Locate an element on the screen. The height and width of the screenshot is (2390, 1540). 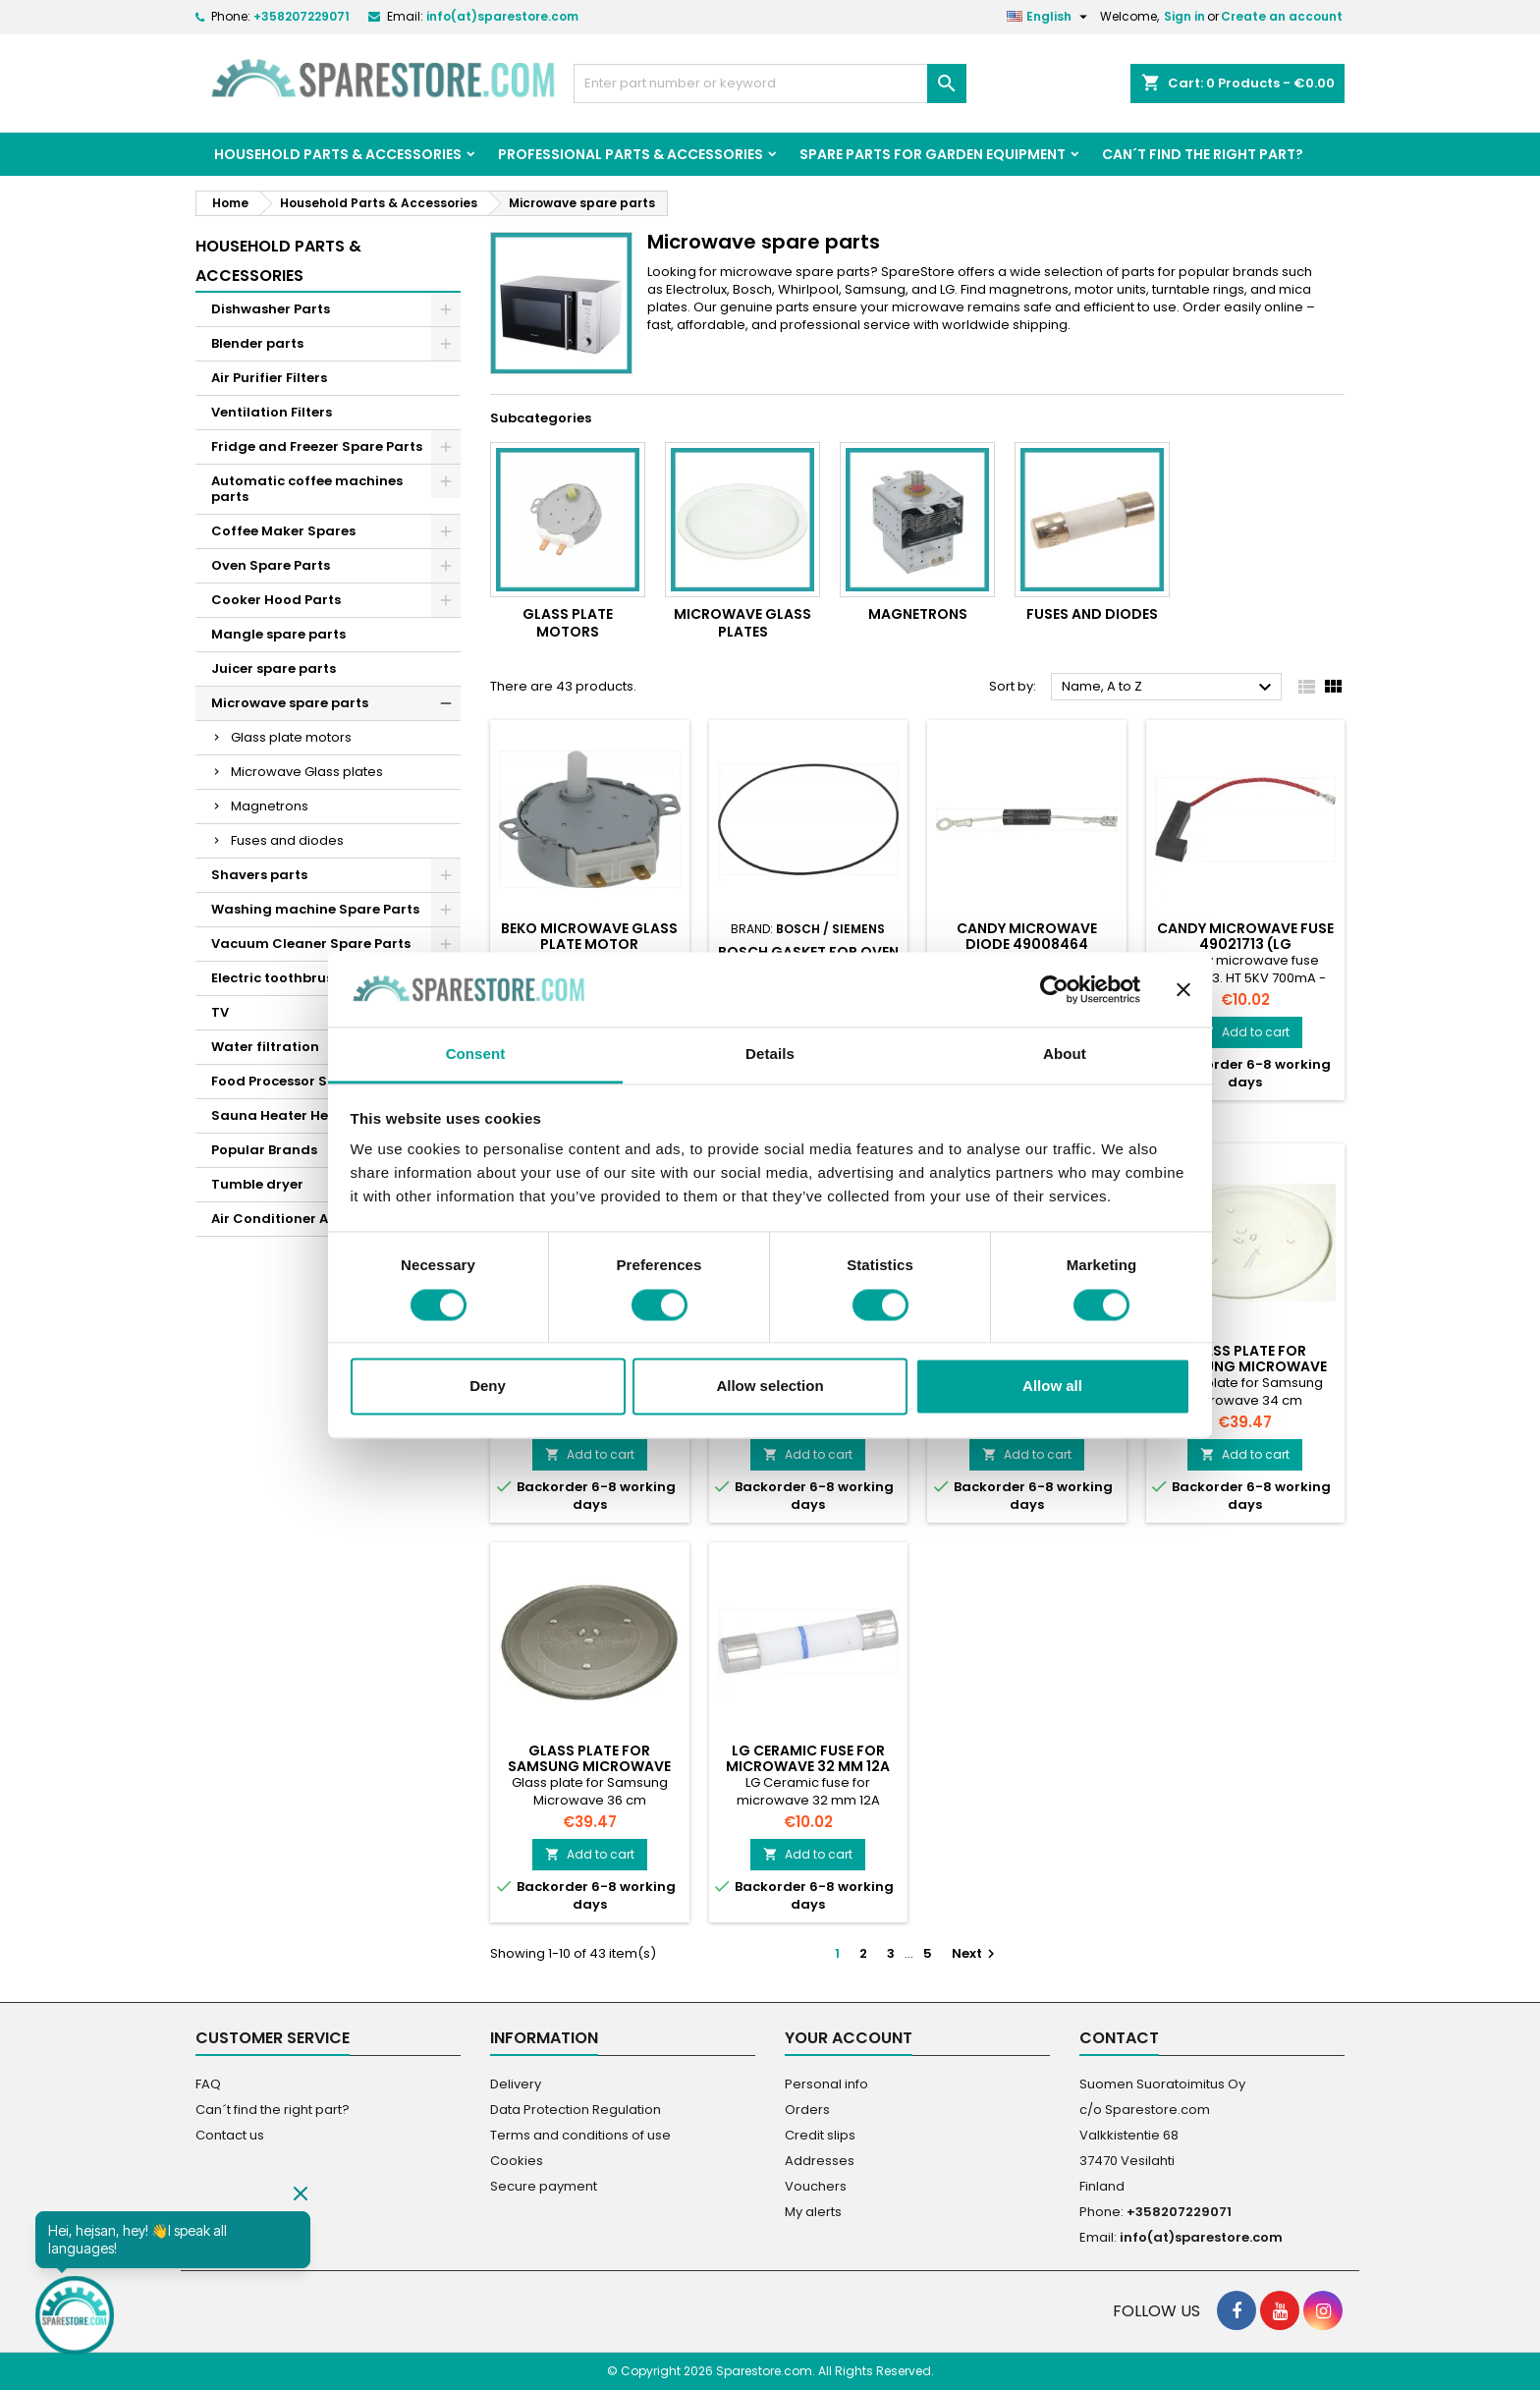
[social footer Instagram] is located at coordinates (1323, 2310).